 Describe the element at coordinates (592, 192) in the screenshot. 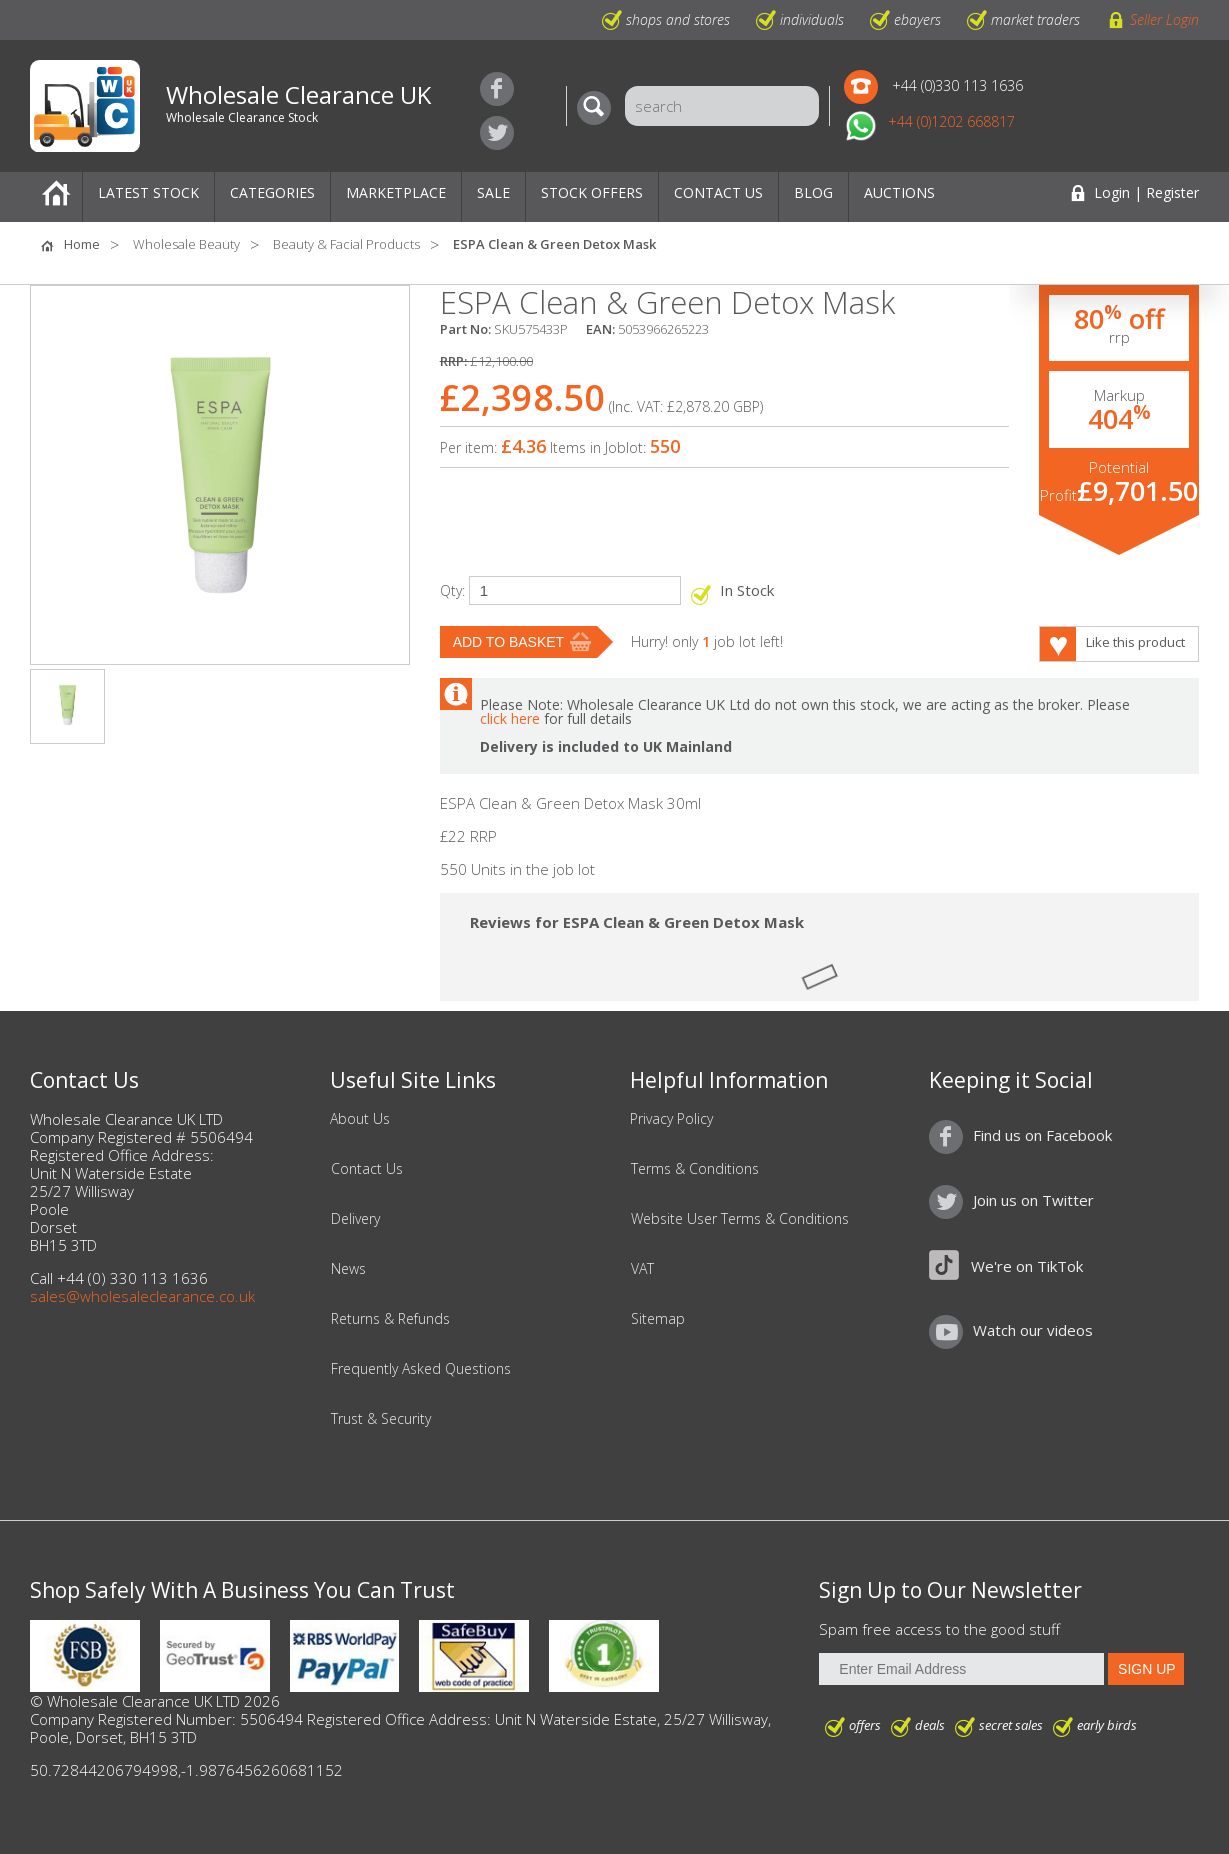

I see `Stock Offers` at that location.